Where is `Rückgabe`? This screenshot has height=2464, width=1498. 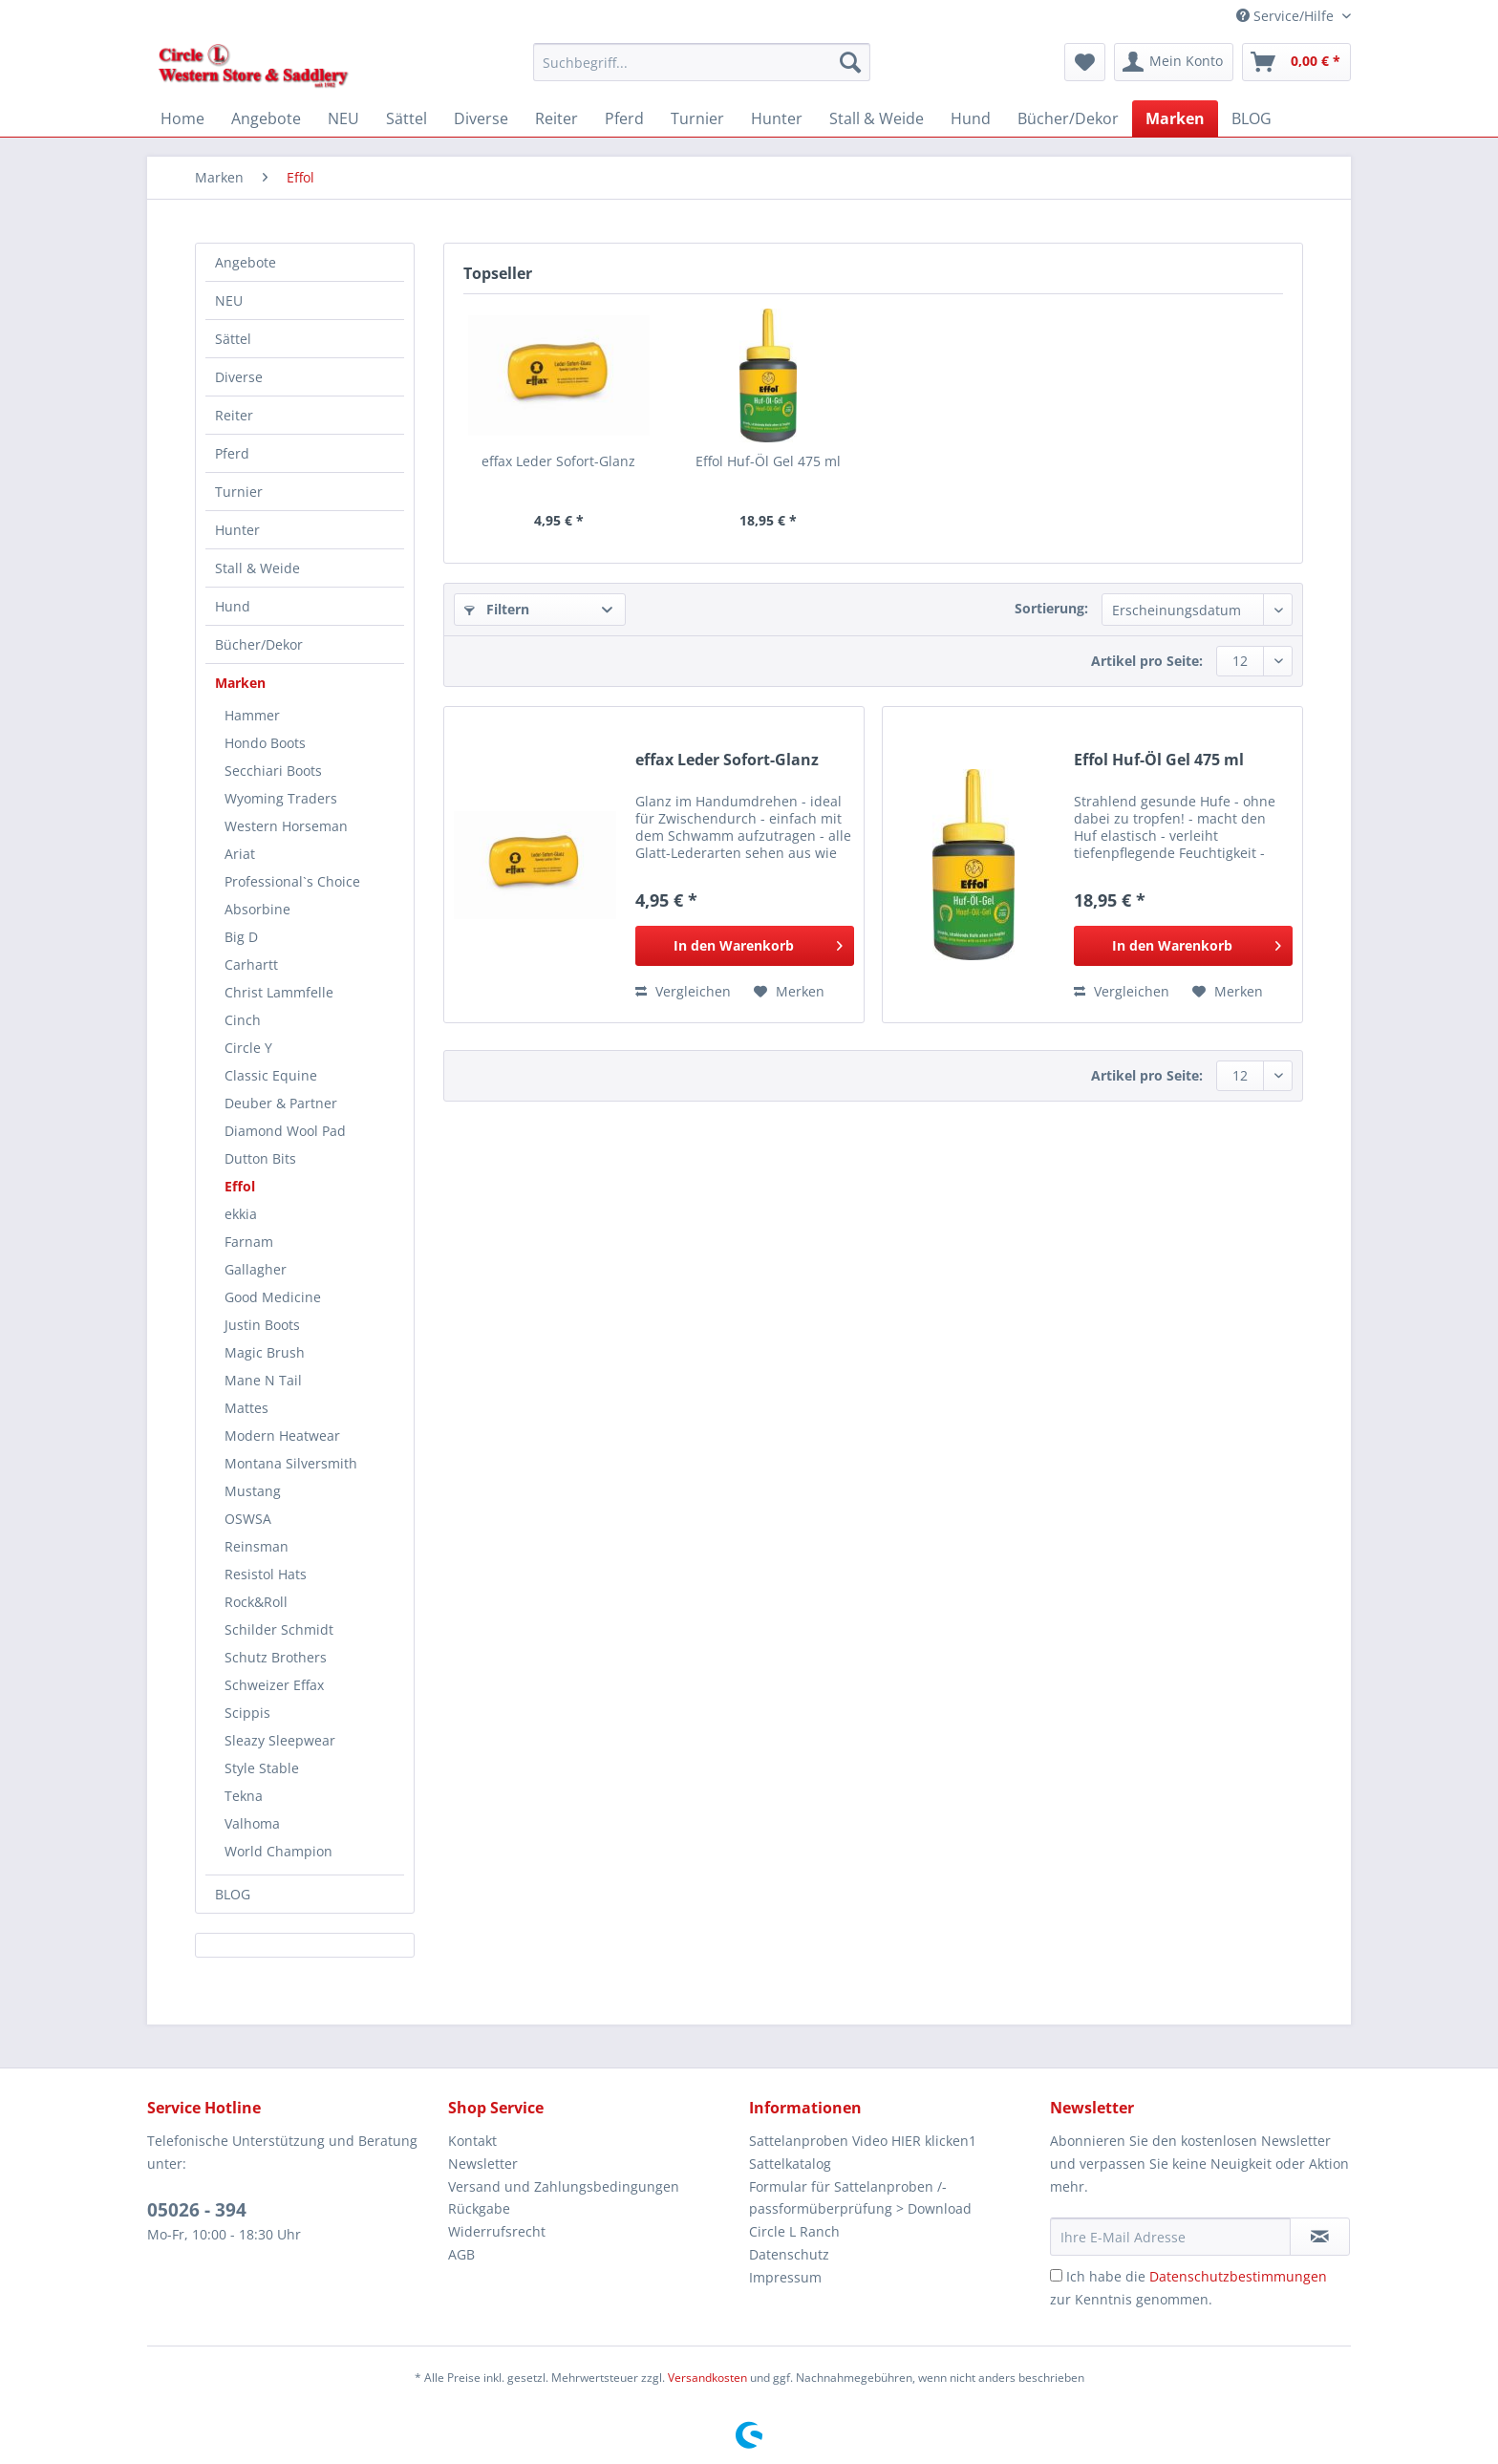 Rückgabe is located at coordinates (479, 2208).